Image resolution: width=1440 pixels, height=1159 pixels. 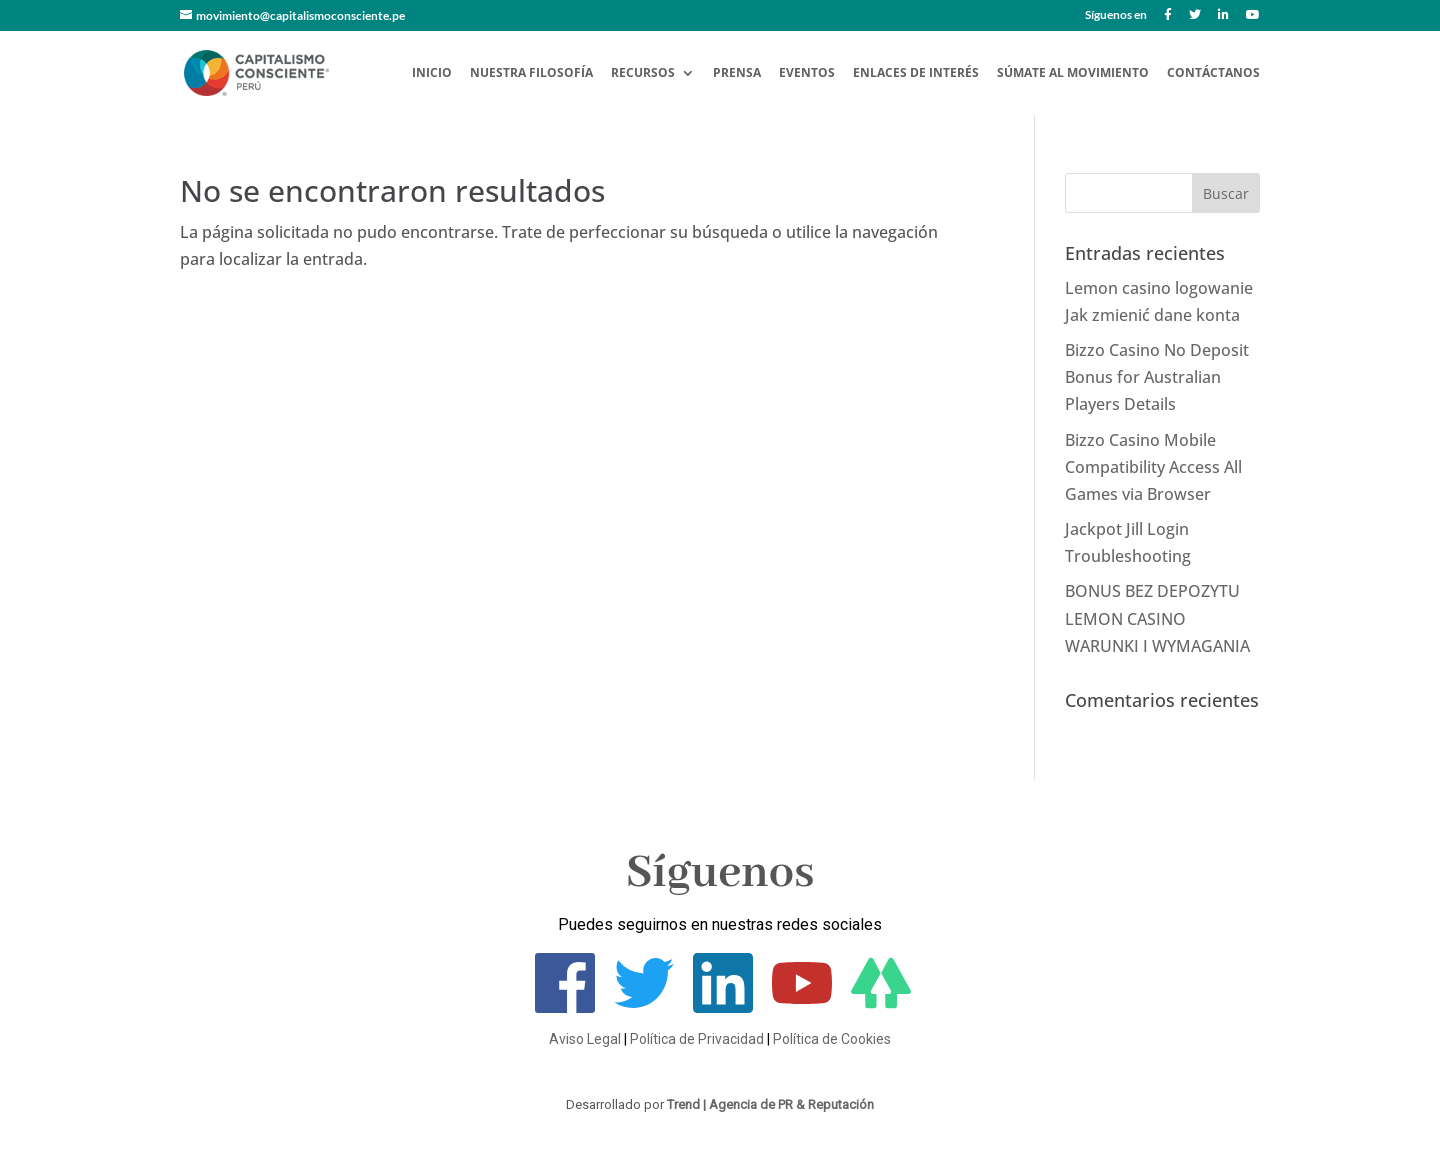 What do you see at coordinates (643, 73) in the screenshot?
I see `Recursos` at bounding box center [643, 73].